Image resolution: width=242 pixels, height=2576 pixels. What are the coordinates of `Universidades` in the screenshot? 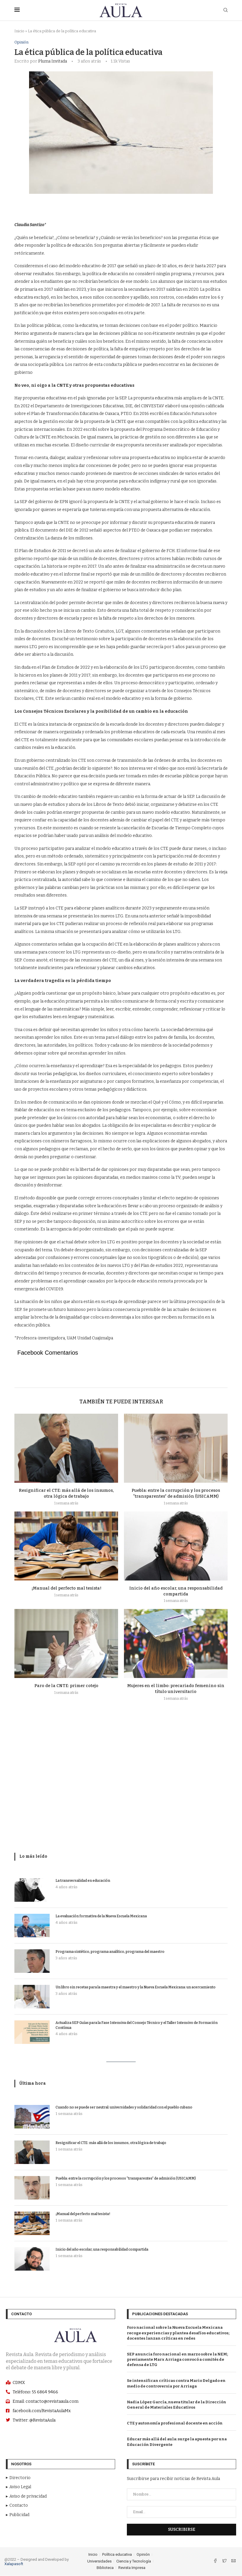 It's located at (99, 2561).